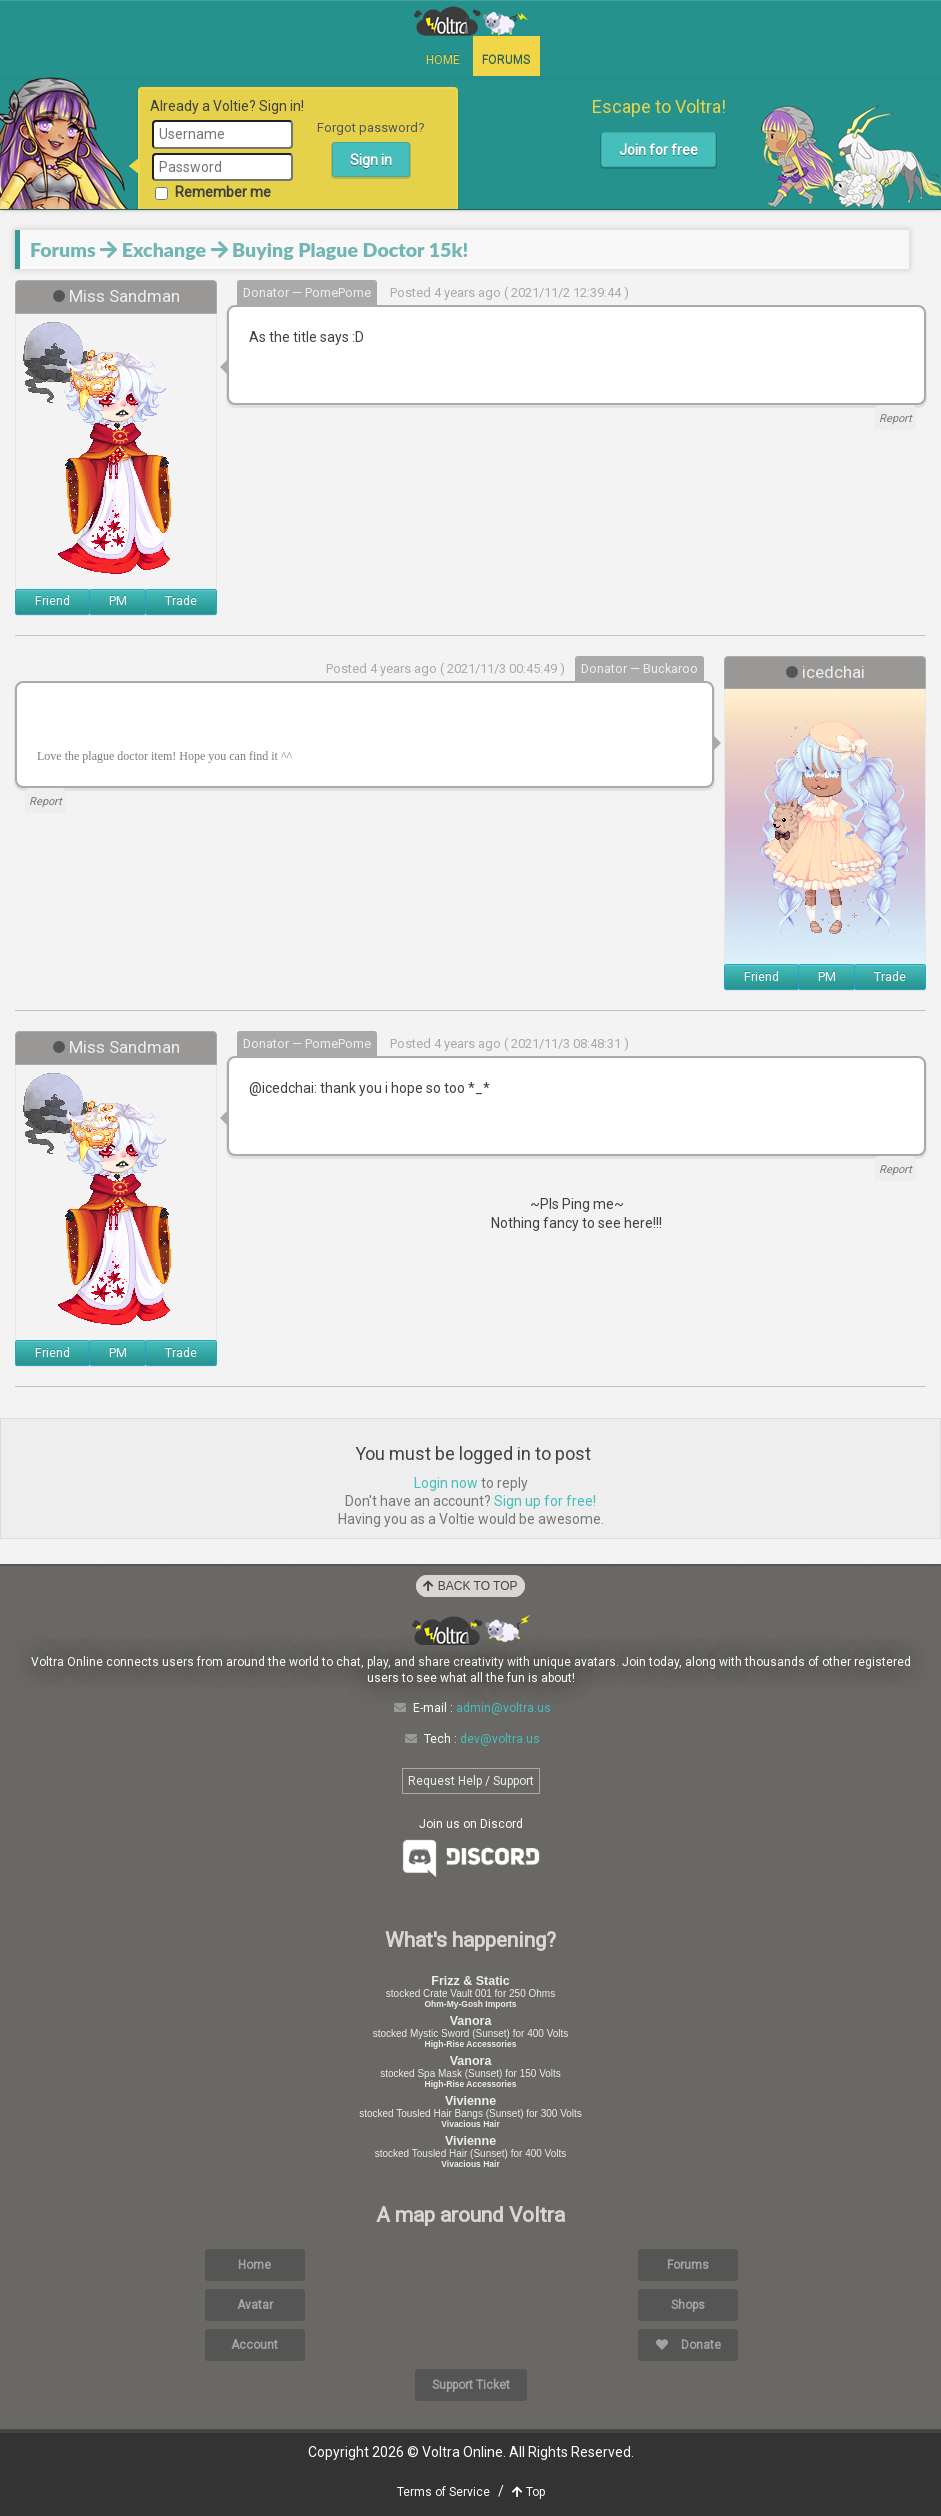 This screenshot has width=941, height=2516. Describe the element at coordinates (895, 418) in the screenshot. I see `Report` at that location.